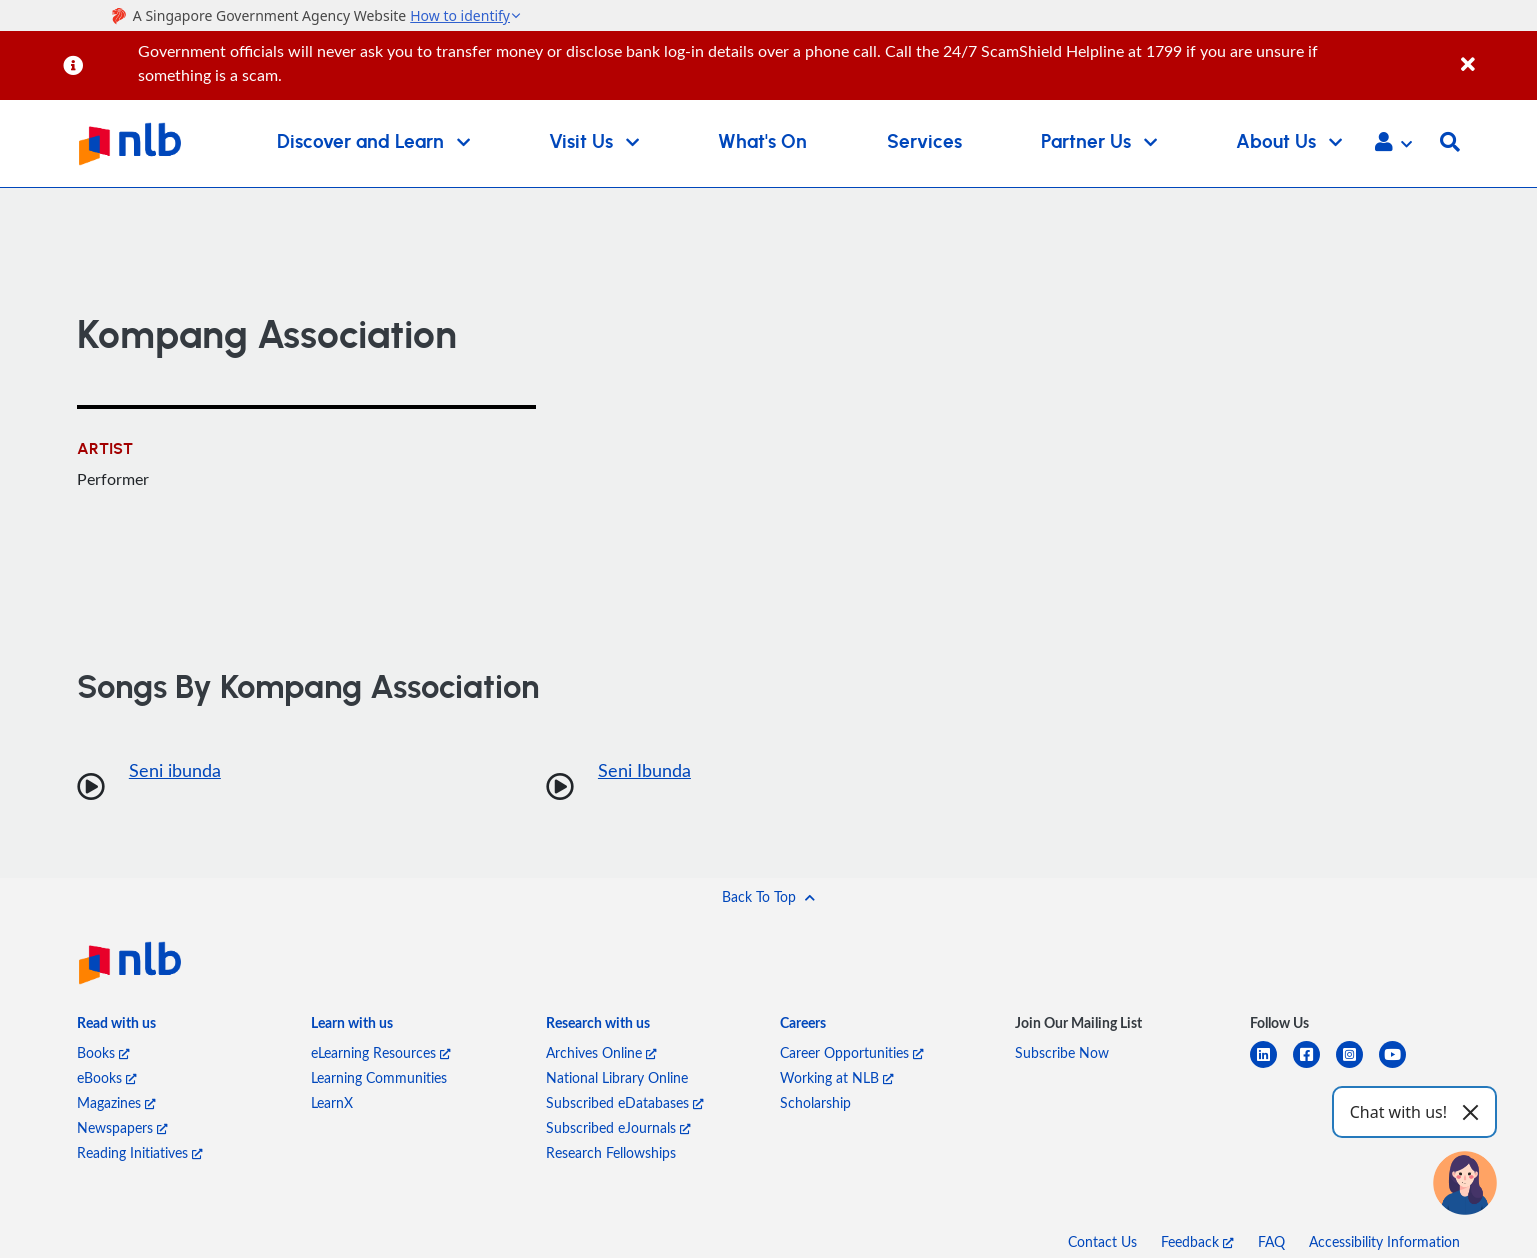 The width and height of the screenshot is (1537, 1258). I want to click on Services, so click(924, 142).